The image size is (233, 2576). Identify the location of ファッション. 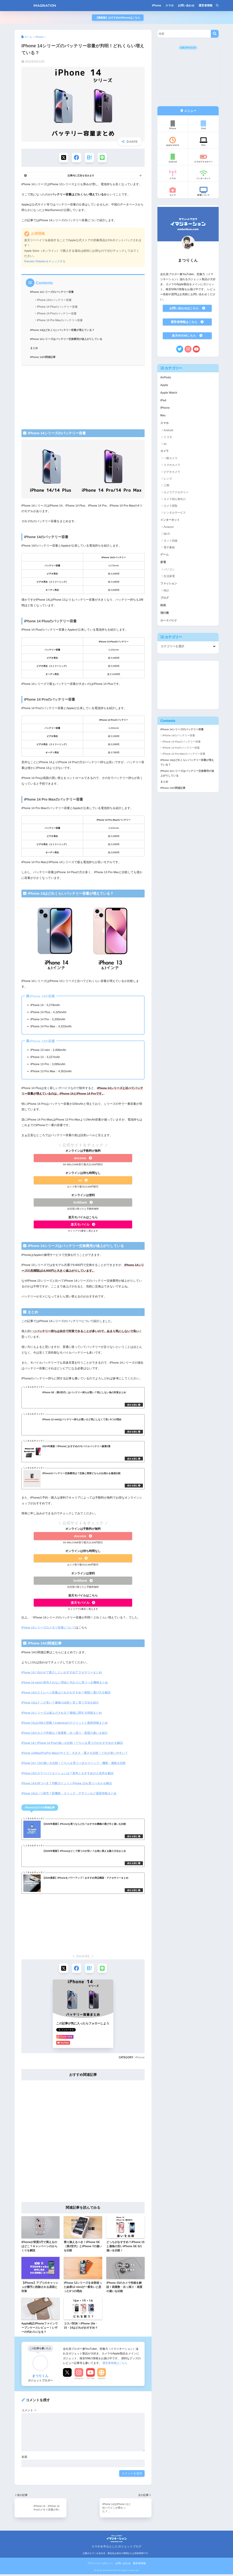
(169, 584).